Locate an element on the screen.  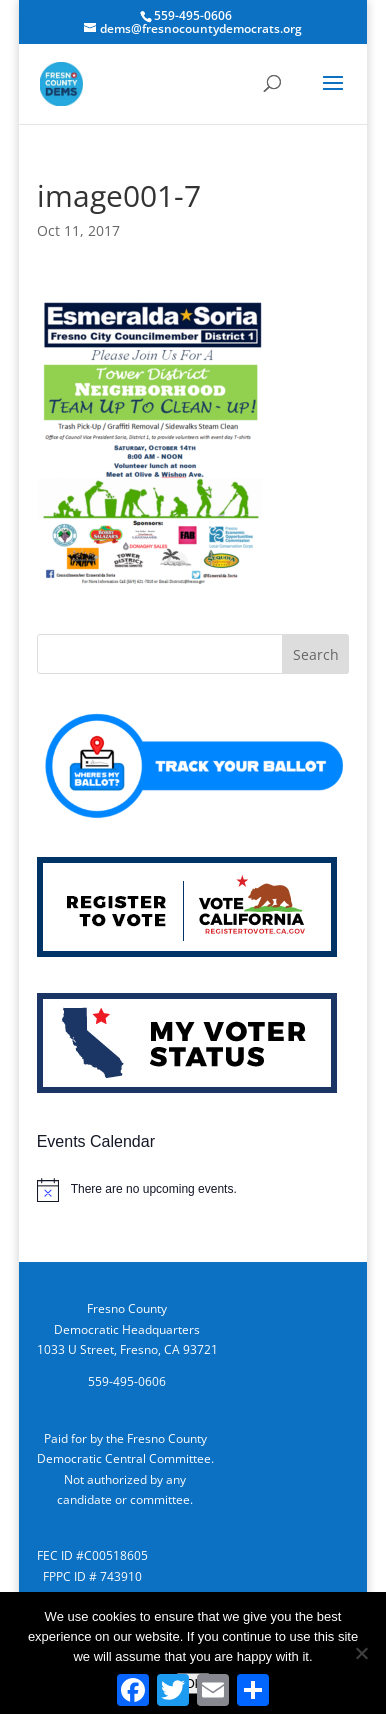
[alert] is located at coordinates (193, 1190).